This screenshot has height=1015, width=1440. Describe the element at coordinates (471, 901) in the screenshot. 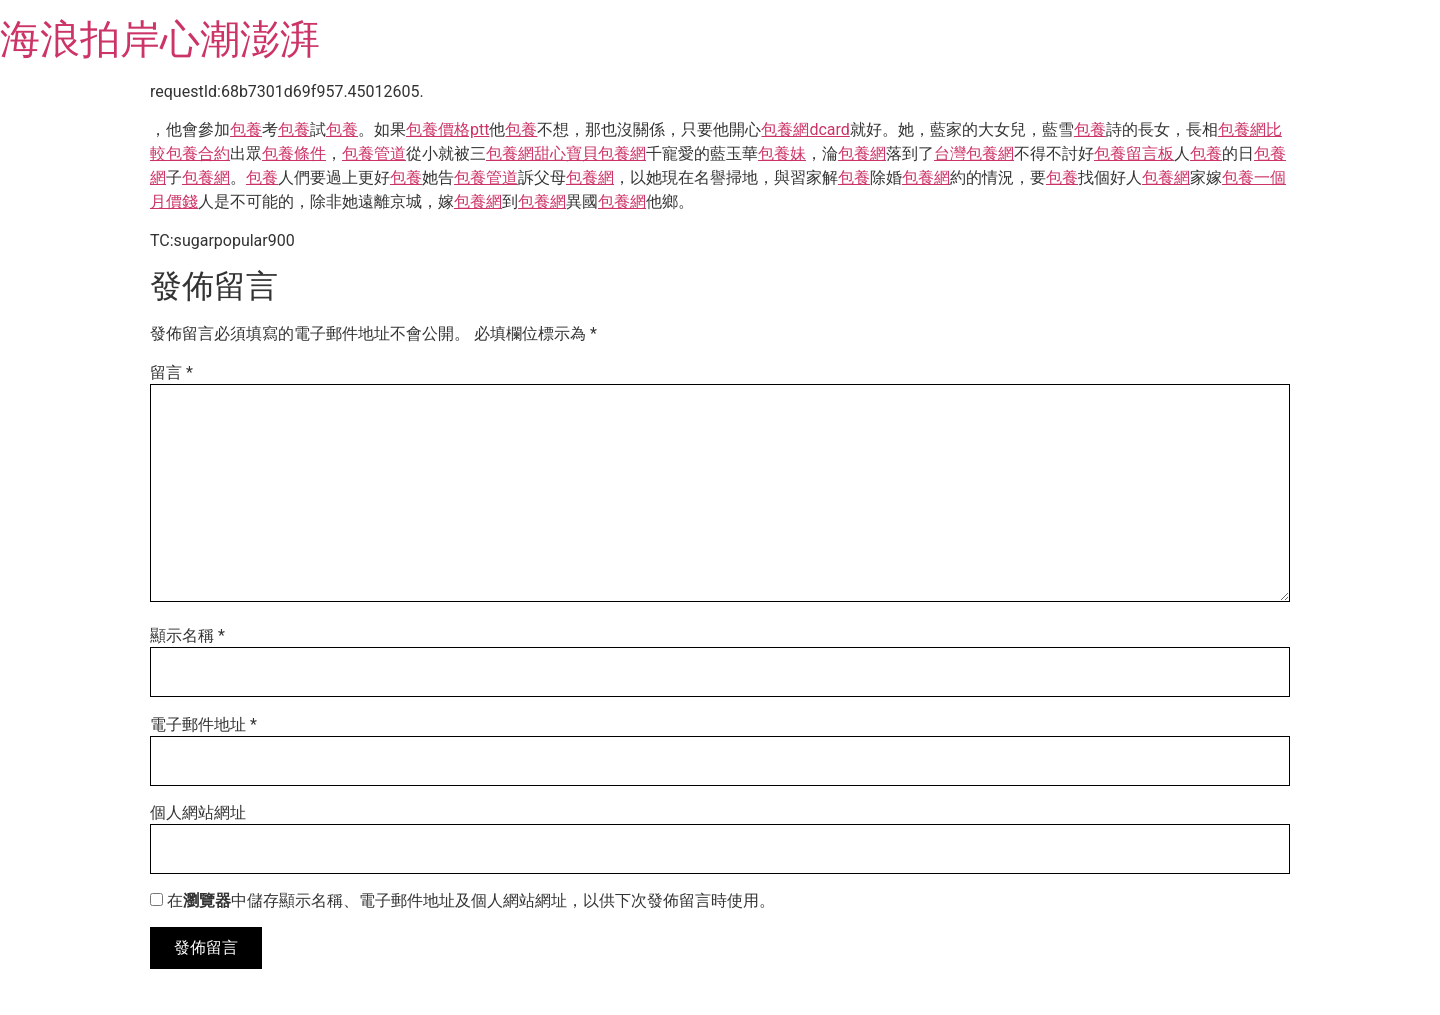

I see `在中儲存顯示名稱、電子郵件地址及個人網站網址，以供下次發佈留言時使用。` at that location.